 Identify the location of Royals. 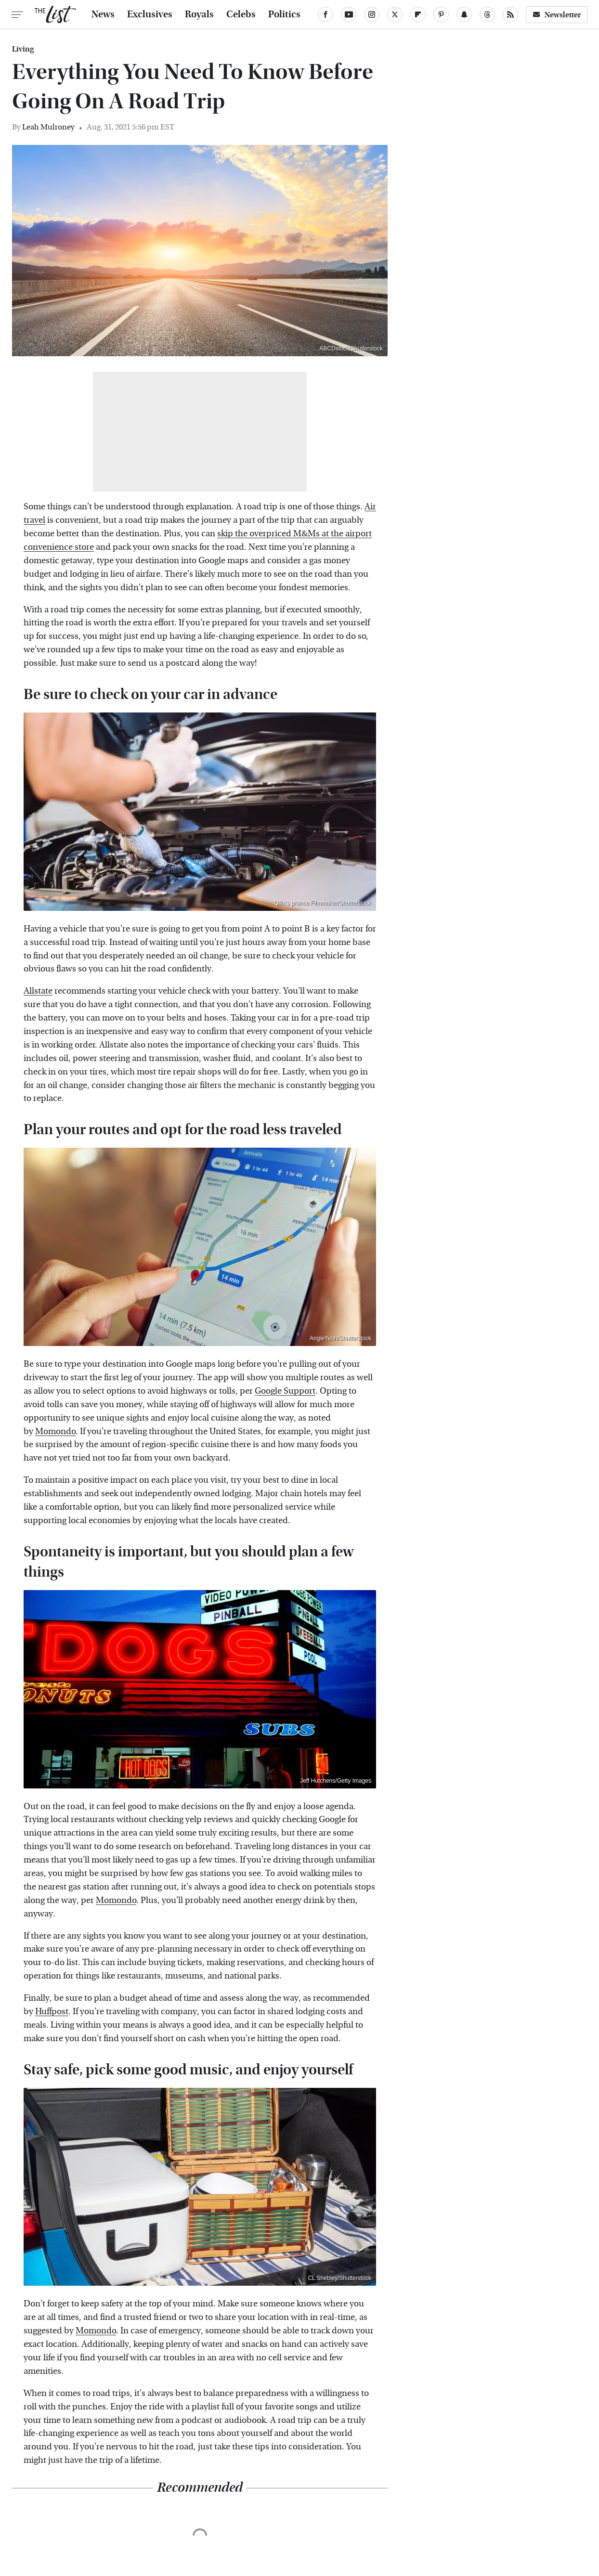
(199, 14).